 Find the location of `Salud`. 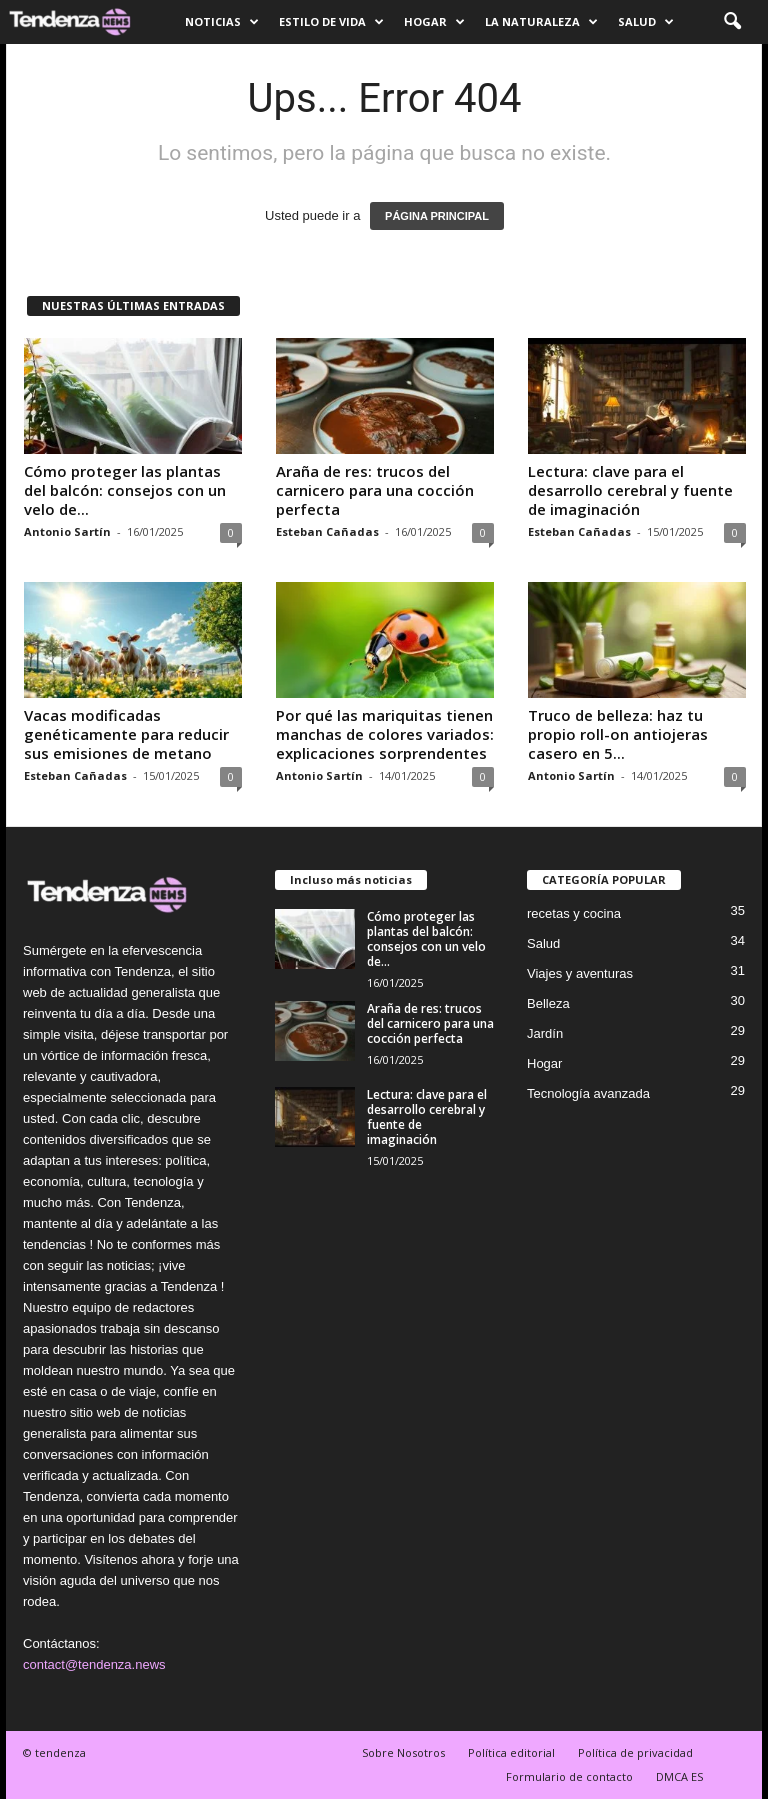

Salud is located at coordinates (646, 22).